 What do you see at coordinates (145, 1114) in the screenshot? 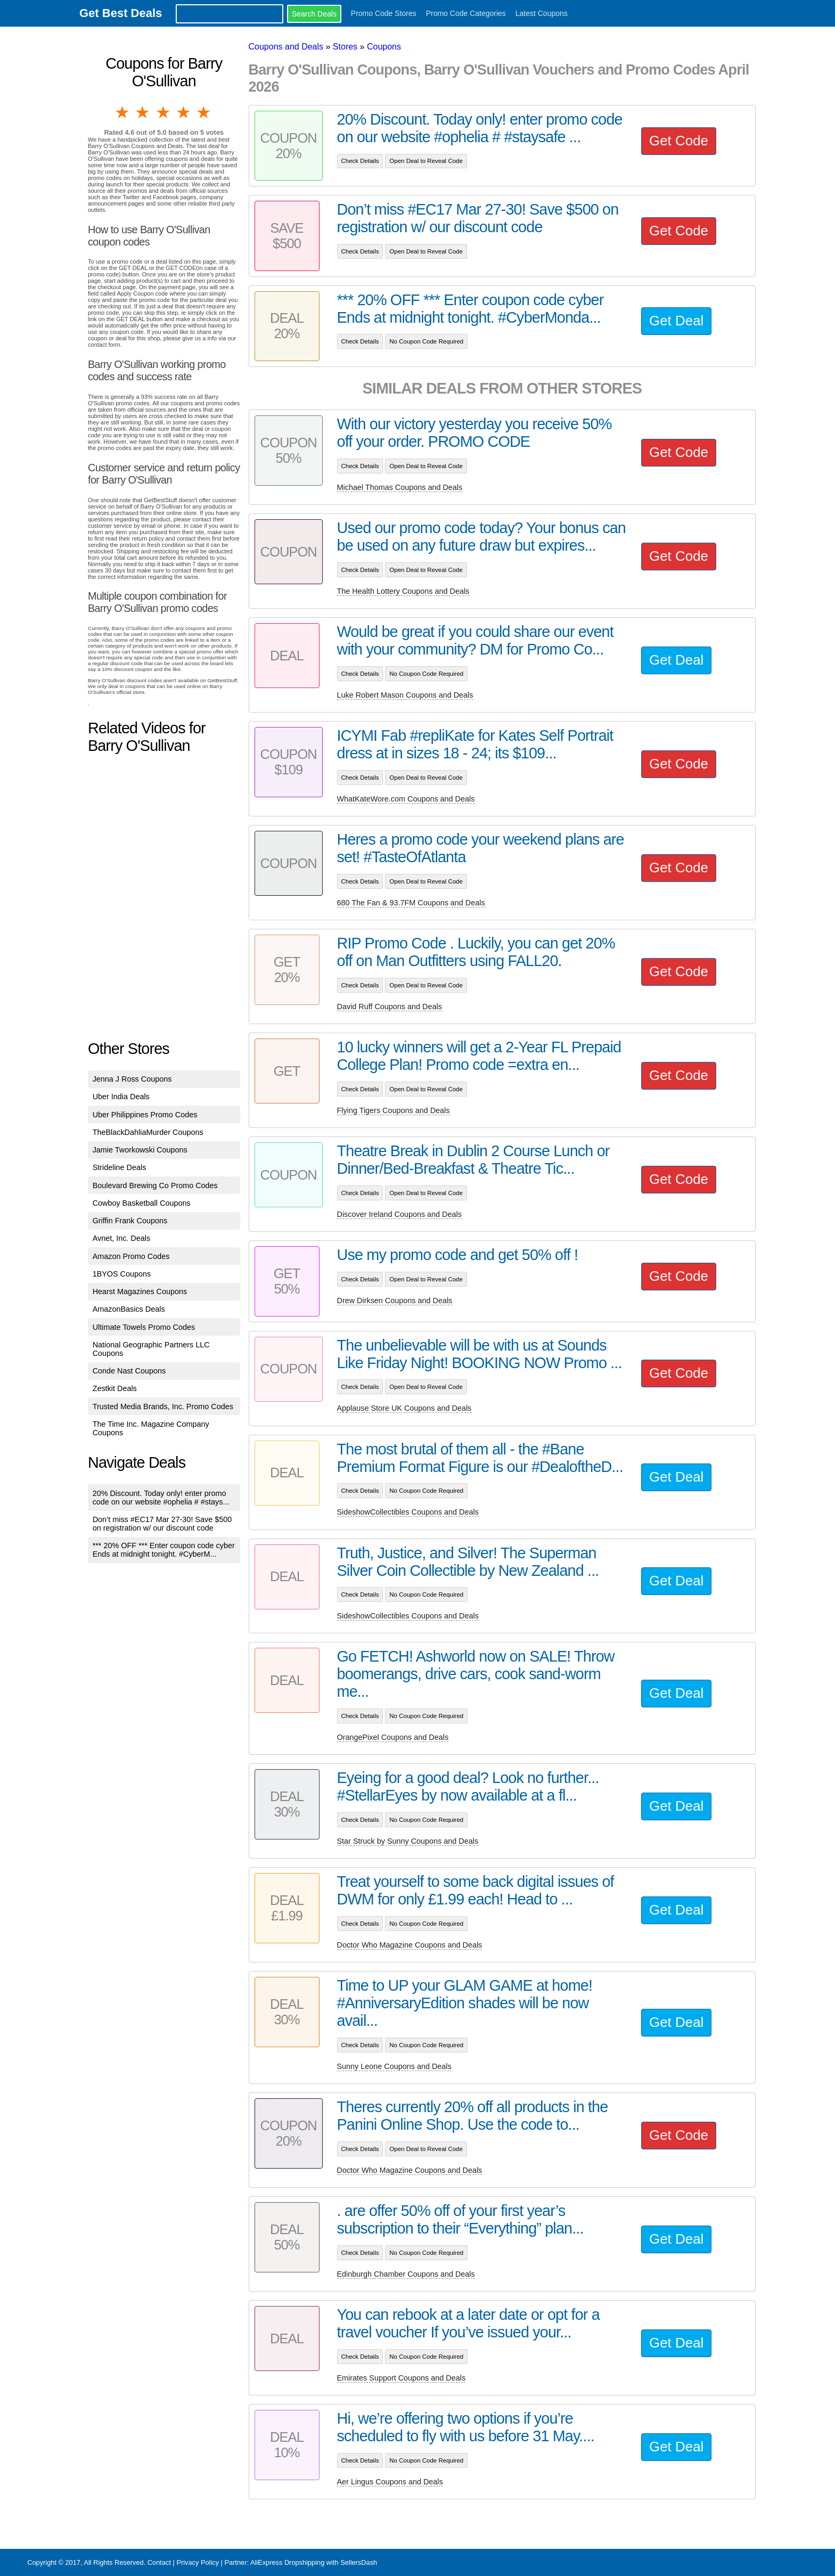
I see `Uber Philippines Promo Codes` at bounding box center [145, 1114].